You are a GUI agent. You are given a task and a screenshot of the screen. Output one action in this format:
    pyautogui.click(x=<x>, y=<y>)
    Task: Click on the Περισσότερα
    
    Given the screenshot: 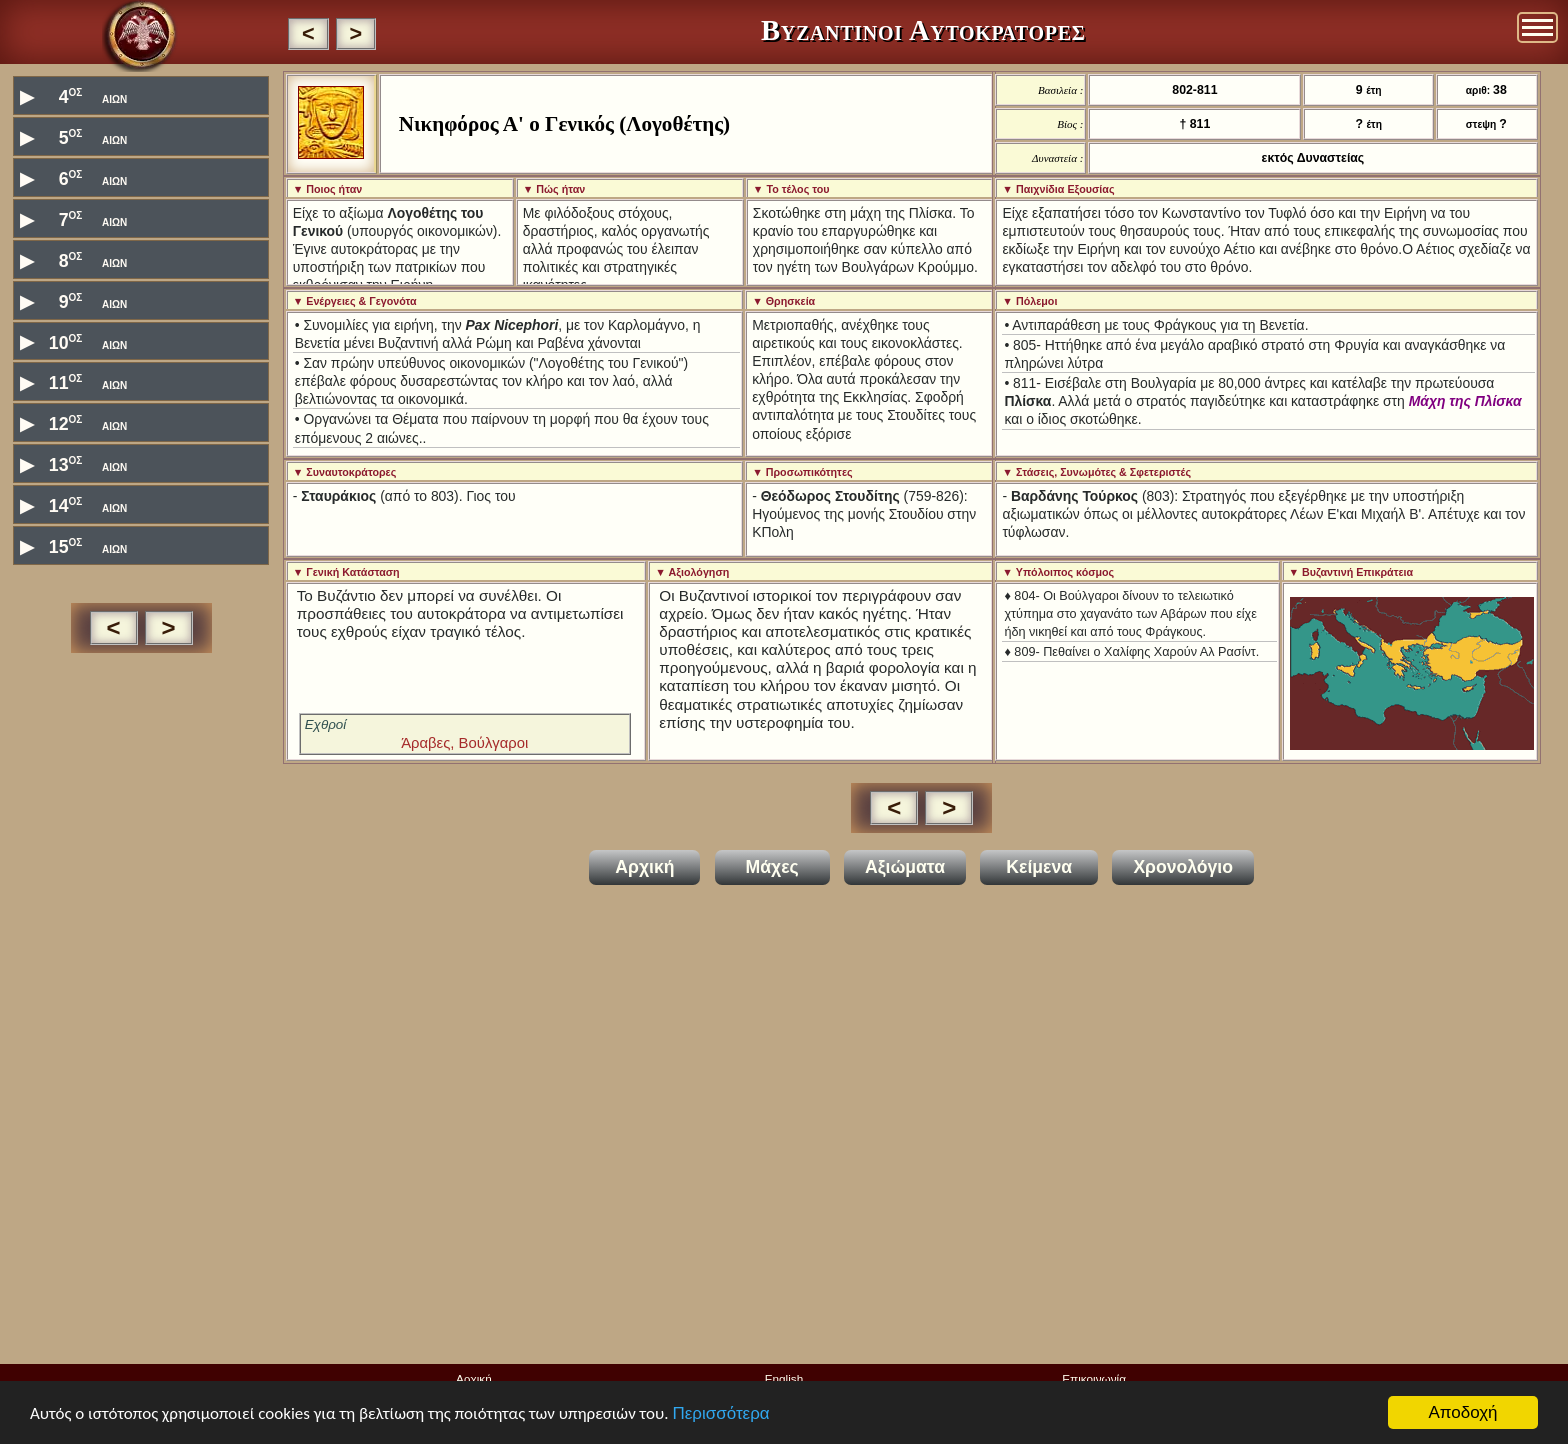 What is the action you would take?
    pyautogui.click(x=720, y=1413)
    